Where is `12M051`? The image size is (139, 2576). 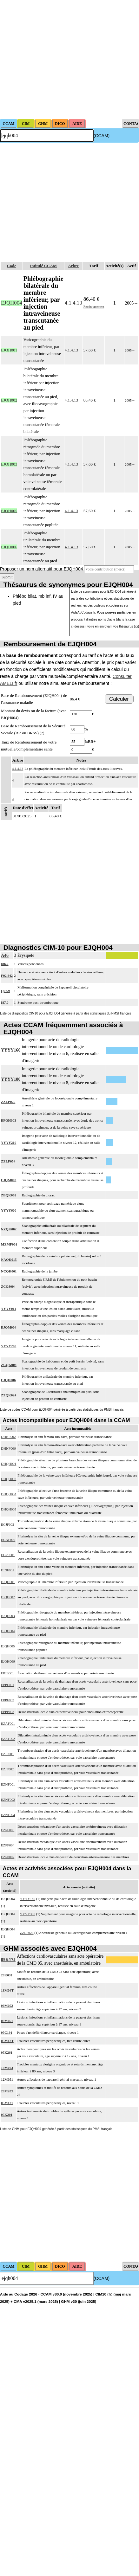
12M051 is located at coordinates (7, 2079).